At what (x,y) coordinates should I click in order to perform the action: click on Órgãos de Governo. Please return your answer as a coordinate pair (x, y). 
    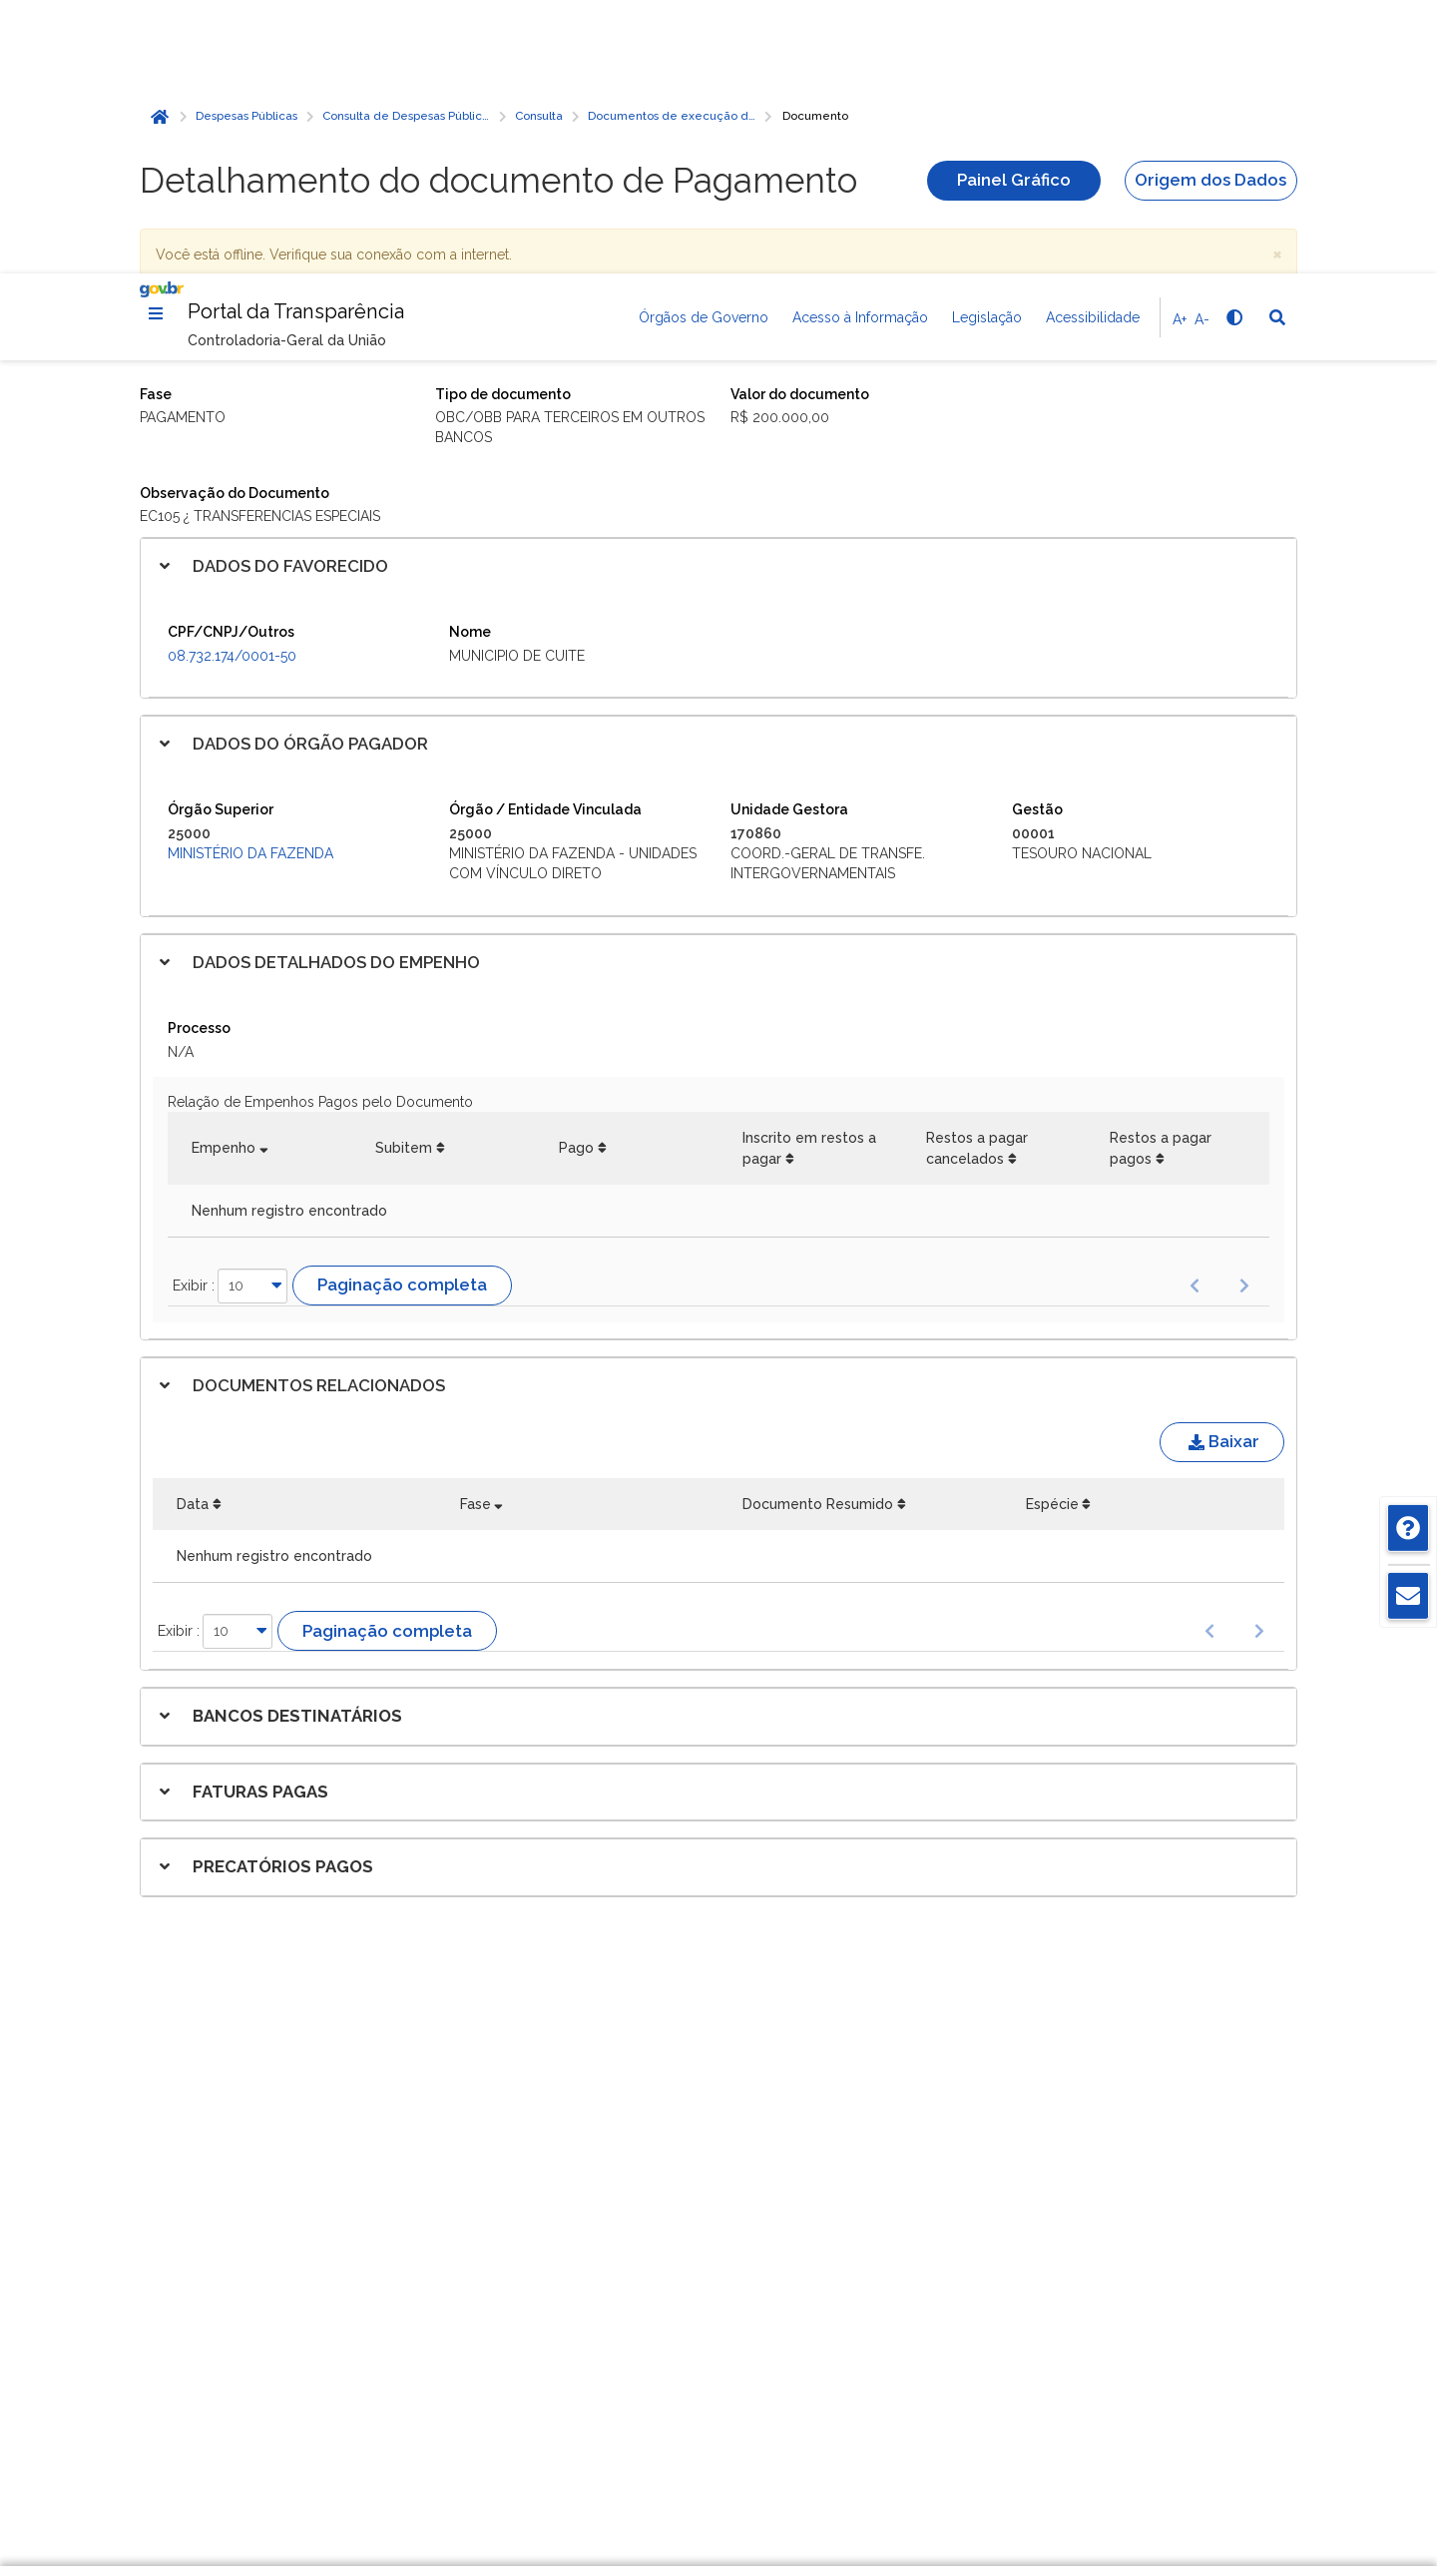
    Looking at the image, I should click on (703, 44).